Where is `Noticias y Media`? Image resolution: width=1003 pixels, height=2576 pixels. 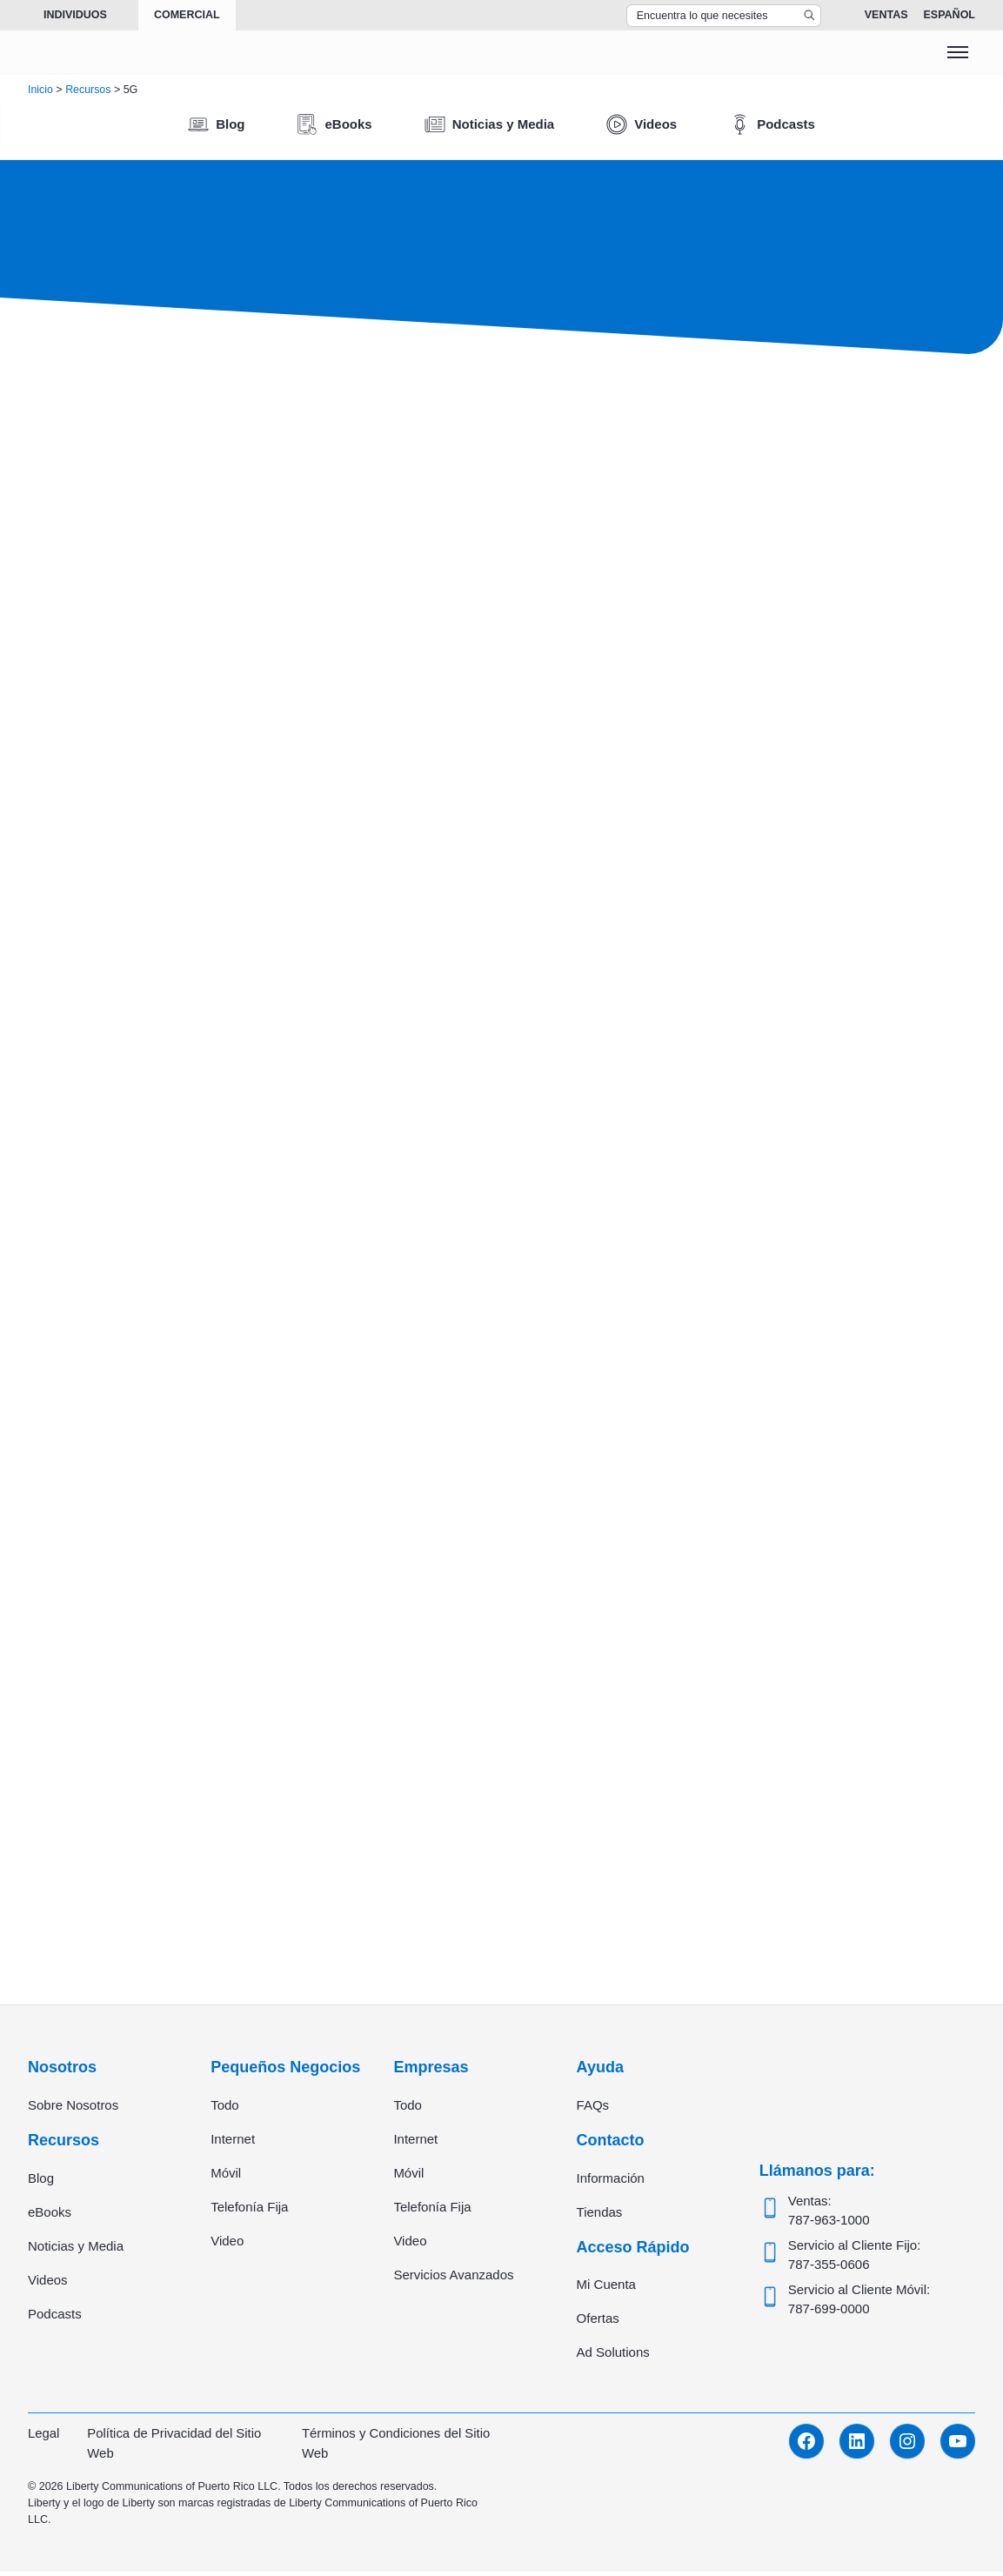
Noticias y Media is located at coordinates (76, 2249).